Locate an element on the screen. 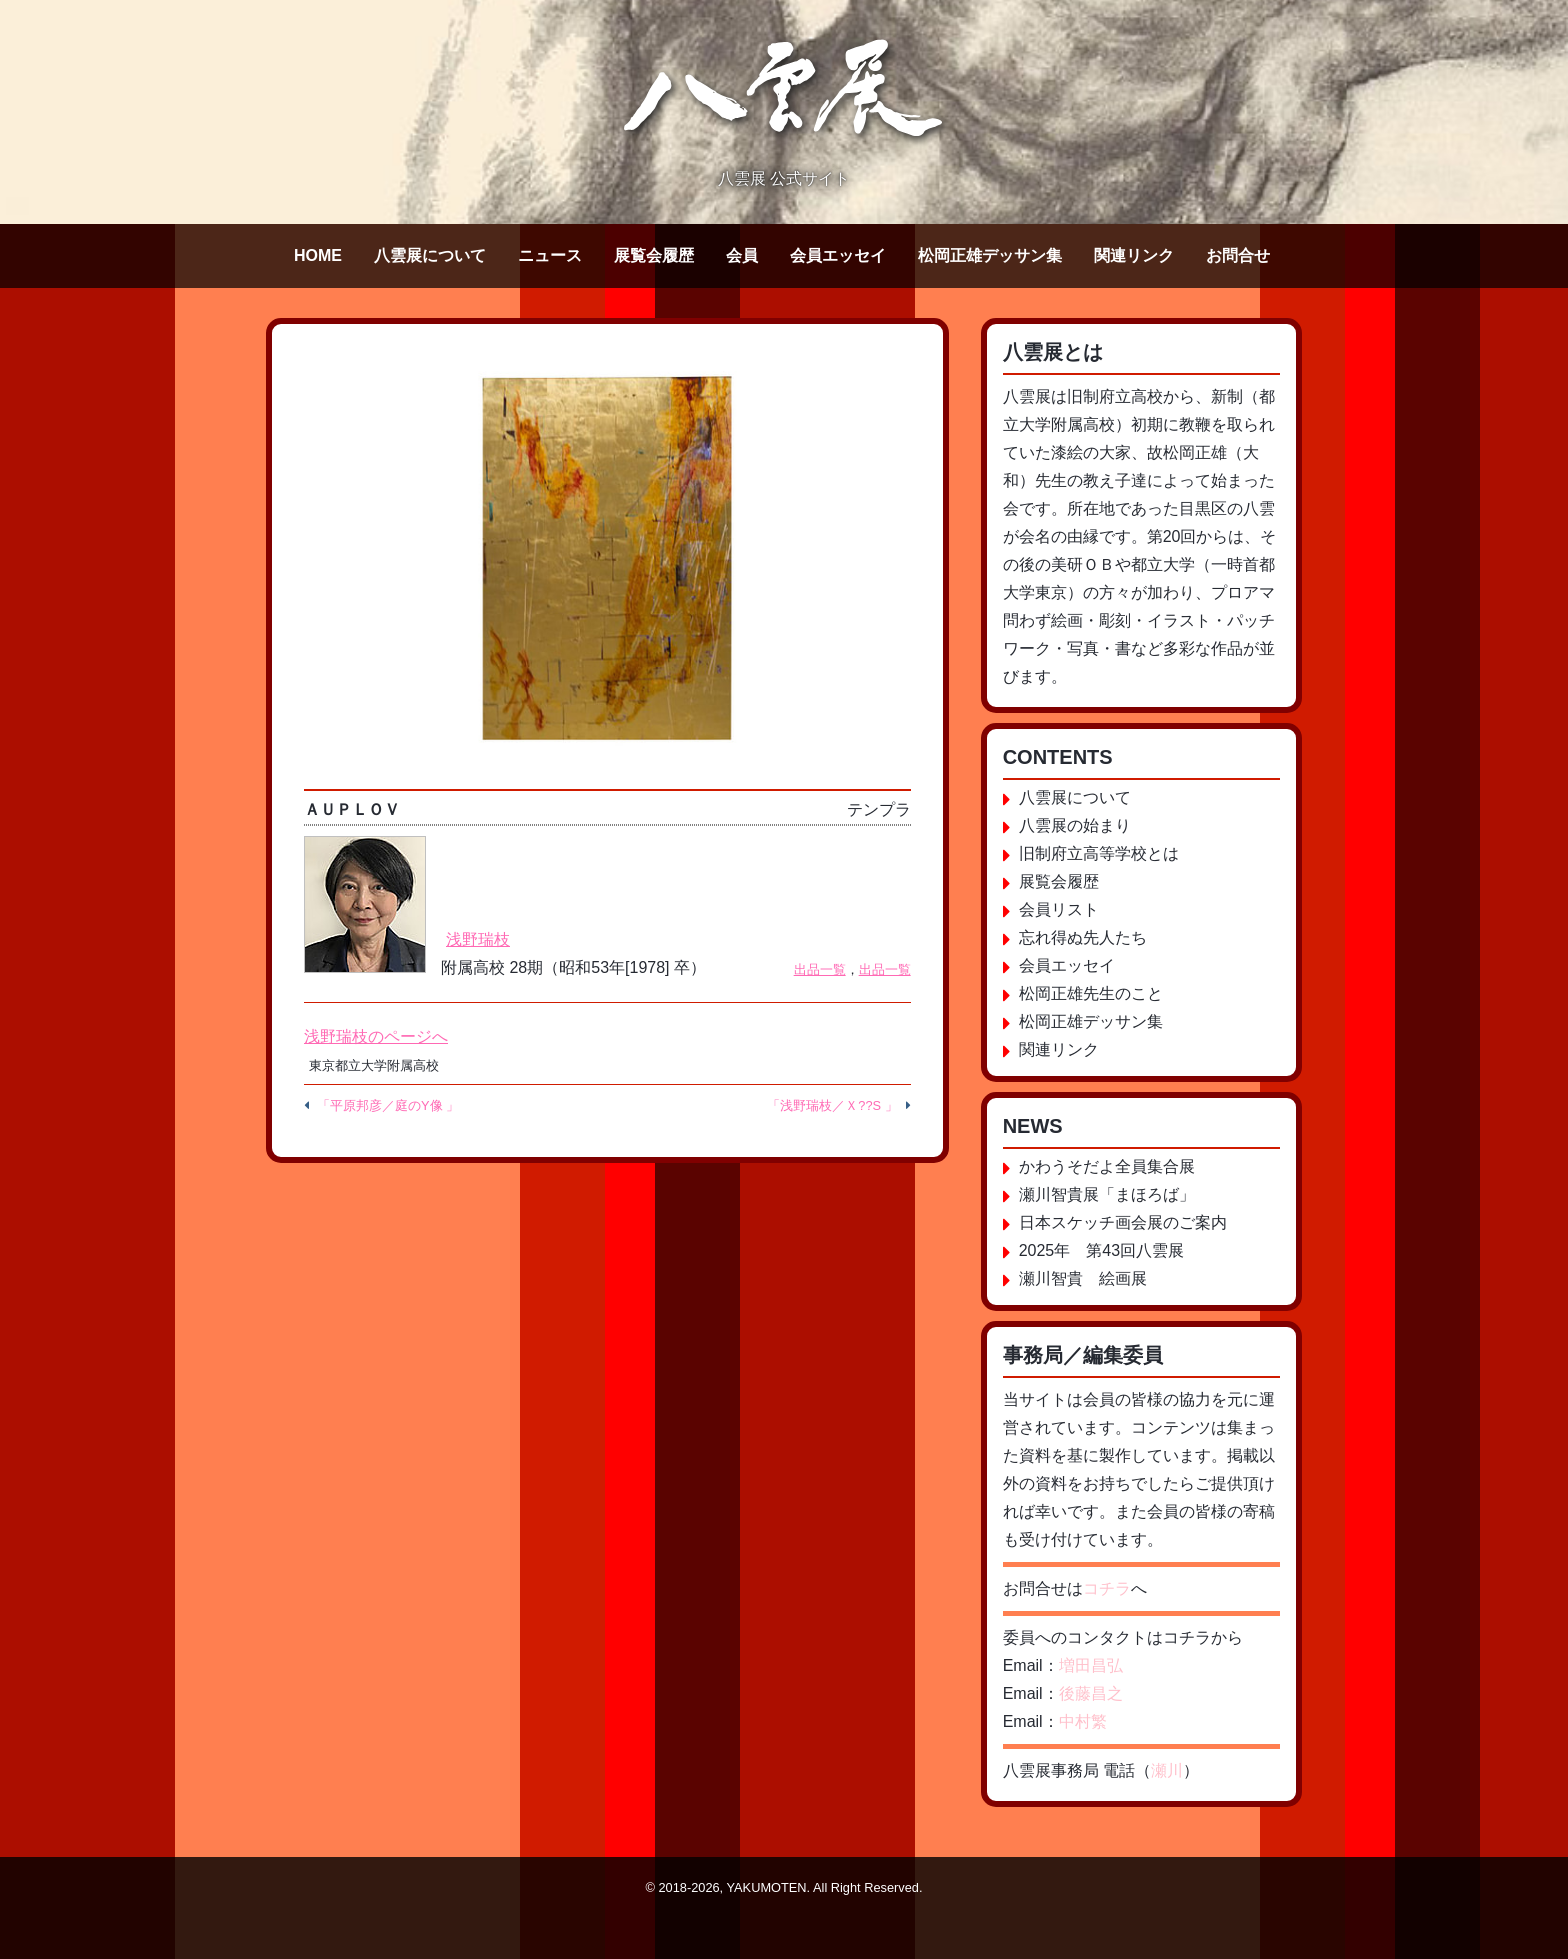 This screenshot has width=1568, height=1959. コチラ is located at coordinates (1107, 1588).